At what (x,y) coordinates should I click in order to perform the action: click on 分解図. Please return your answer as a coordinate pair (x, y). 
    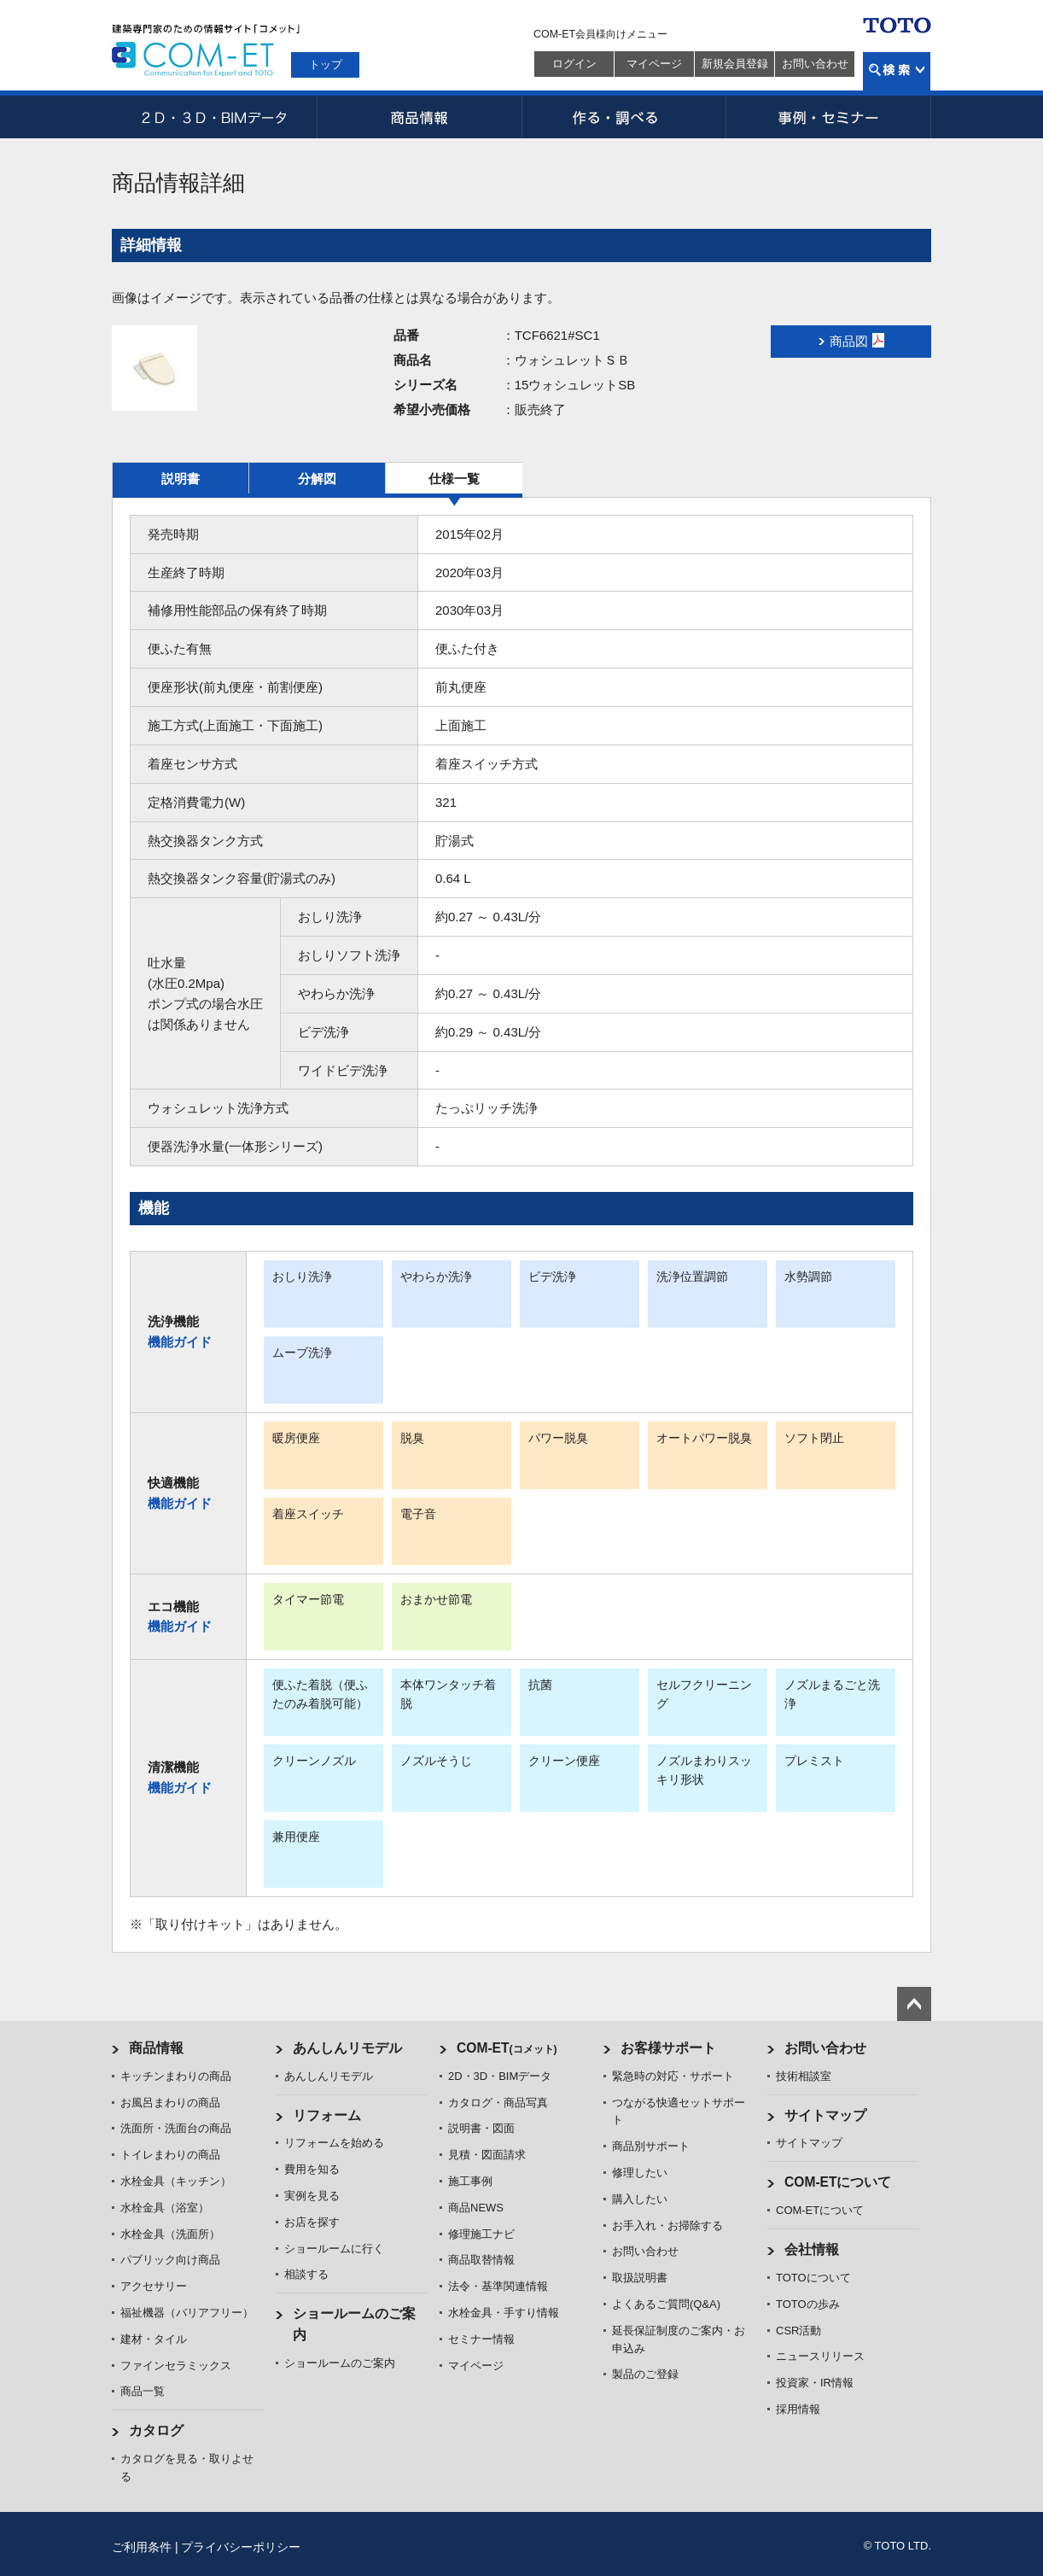
    Looking at the image, I should click on (317, 478).